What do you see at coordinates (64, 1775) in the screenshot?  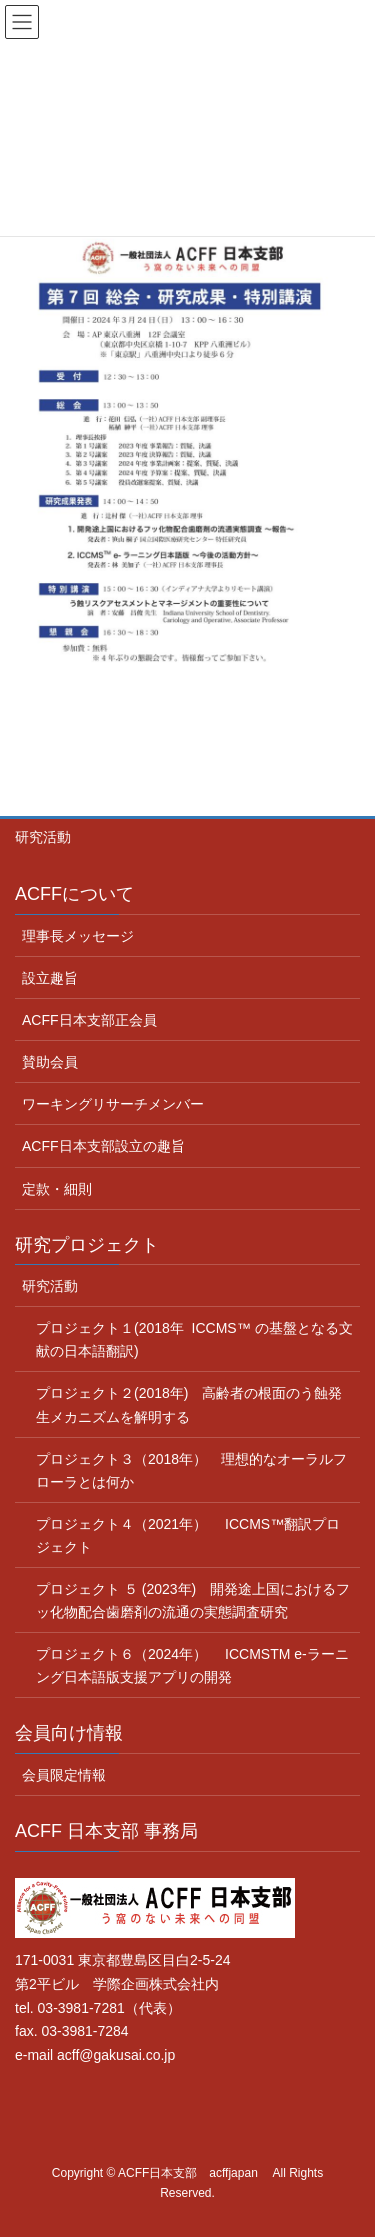 I see `会員限定情報` at bounding box center [64, 1775].